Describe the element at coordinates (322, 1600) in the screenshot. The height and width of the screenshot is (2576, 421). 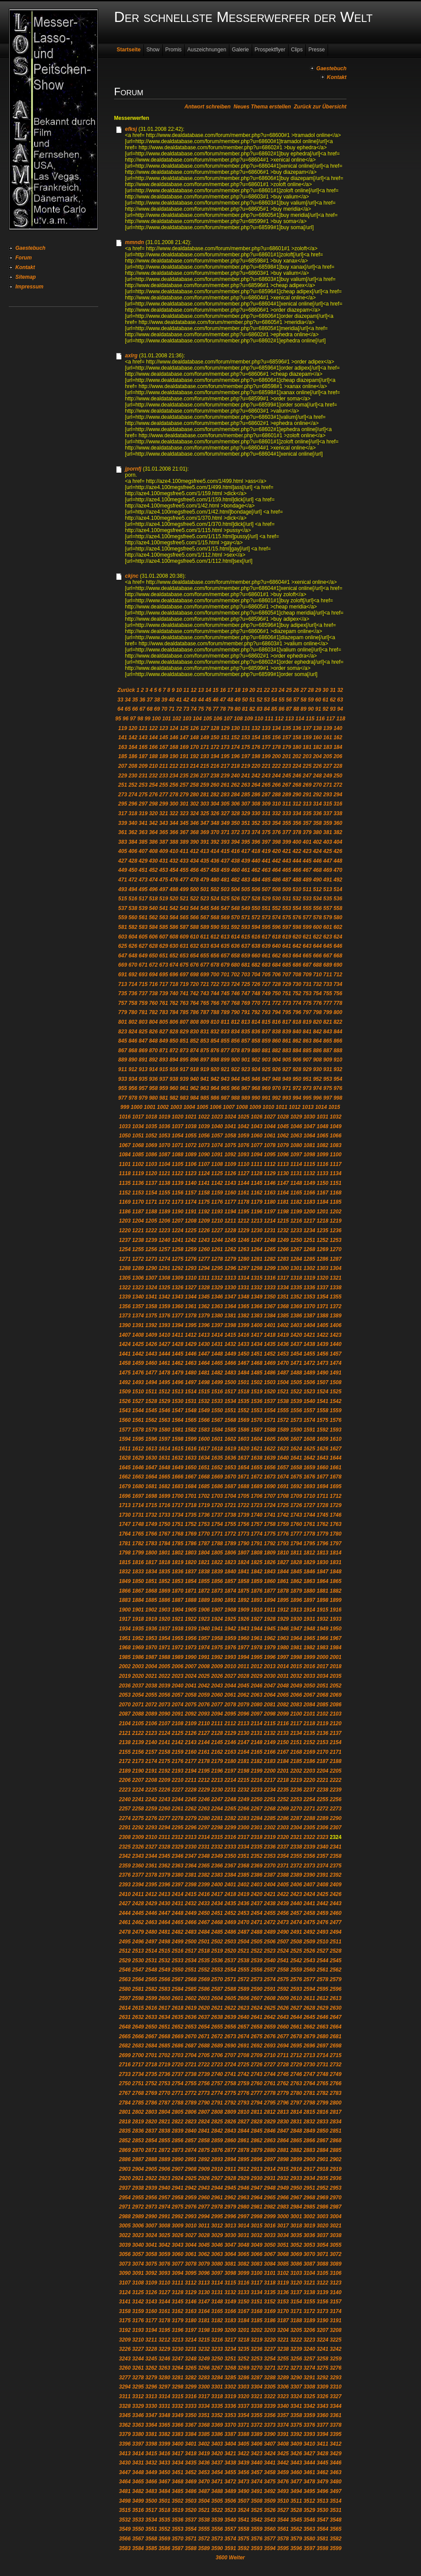
I see `1898` at that location.